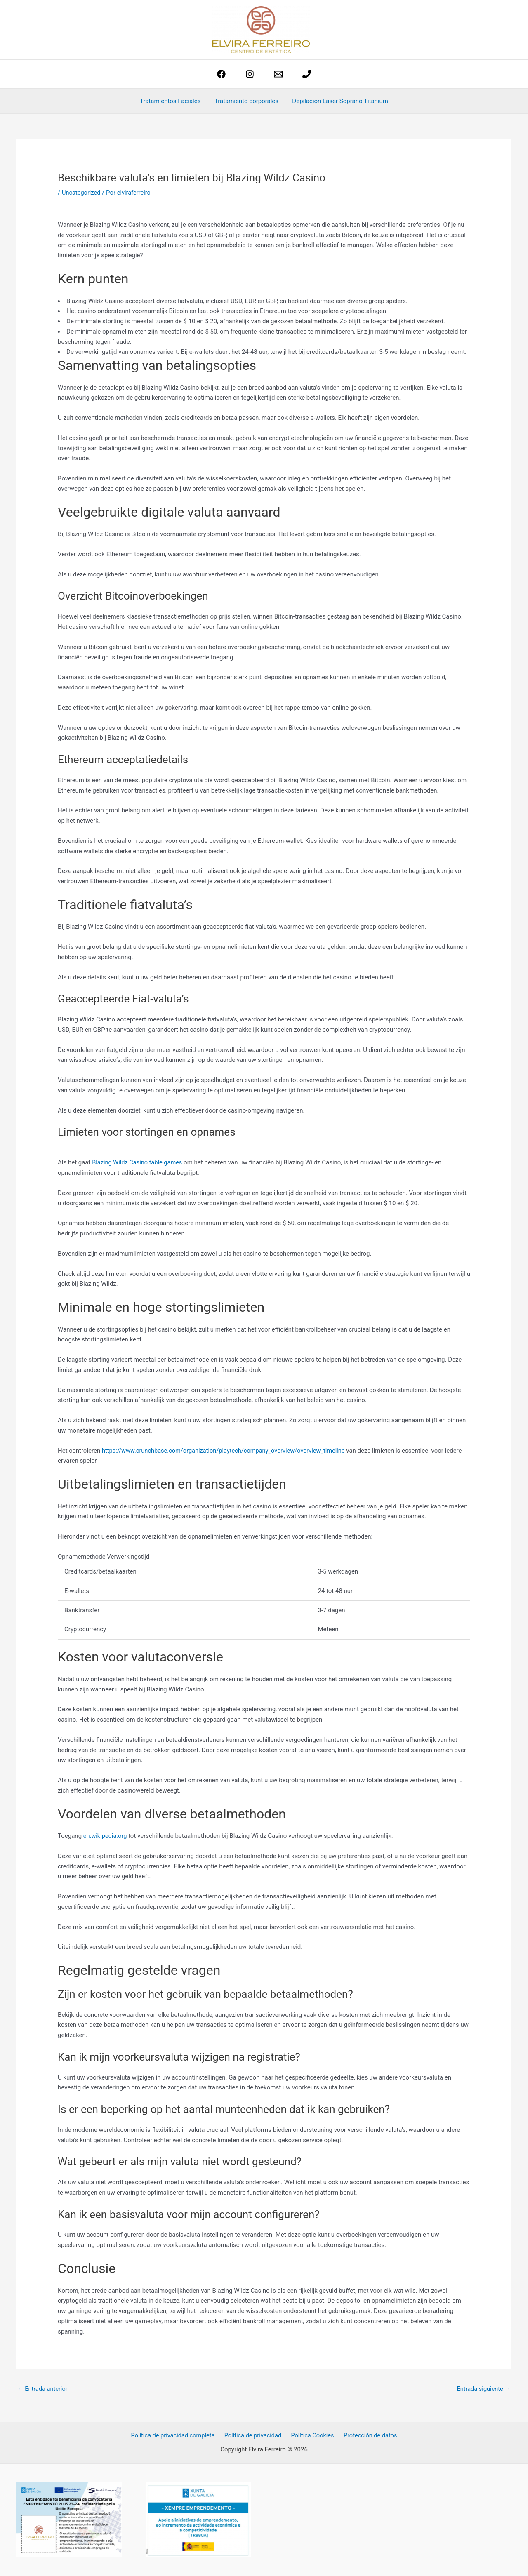  What do you see at coordinates (250, 74) in the screenshot?
I see `[Instagram]` at bounding box center [250, 74].